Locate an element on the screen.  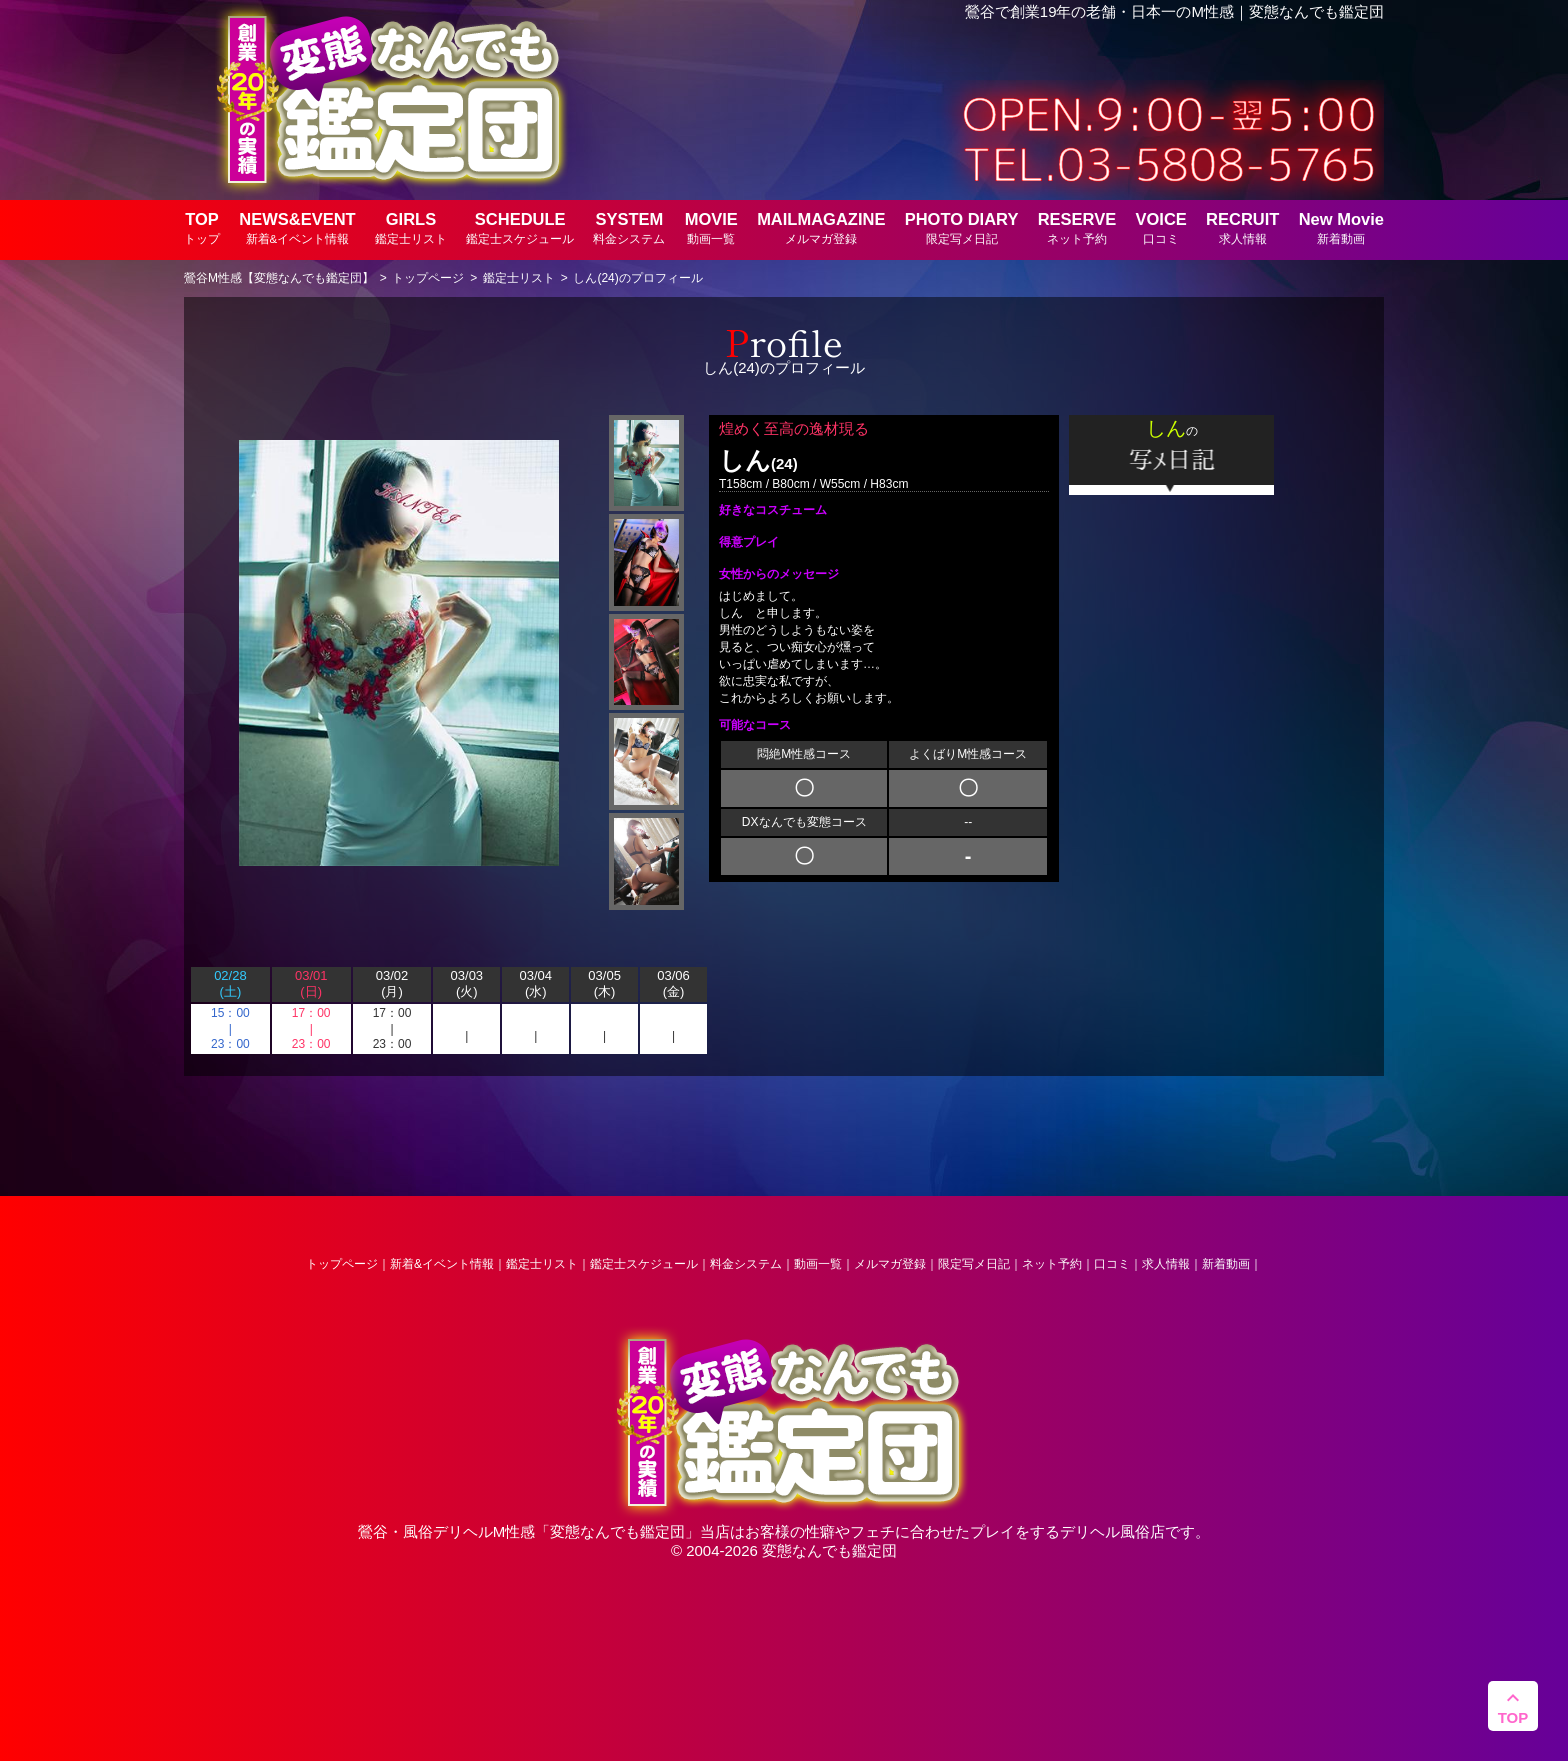
動画一覧 is located at coordinates (818, 1264).